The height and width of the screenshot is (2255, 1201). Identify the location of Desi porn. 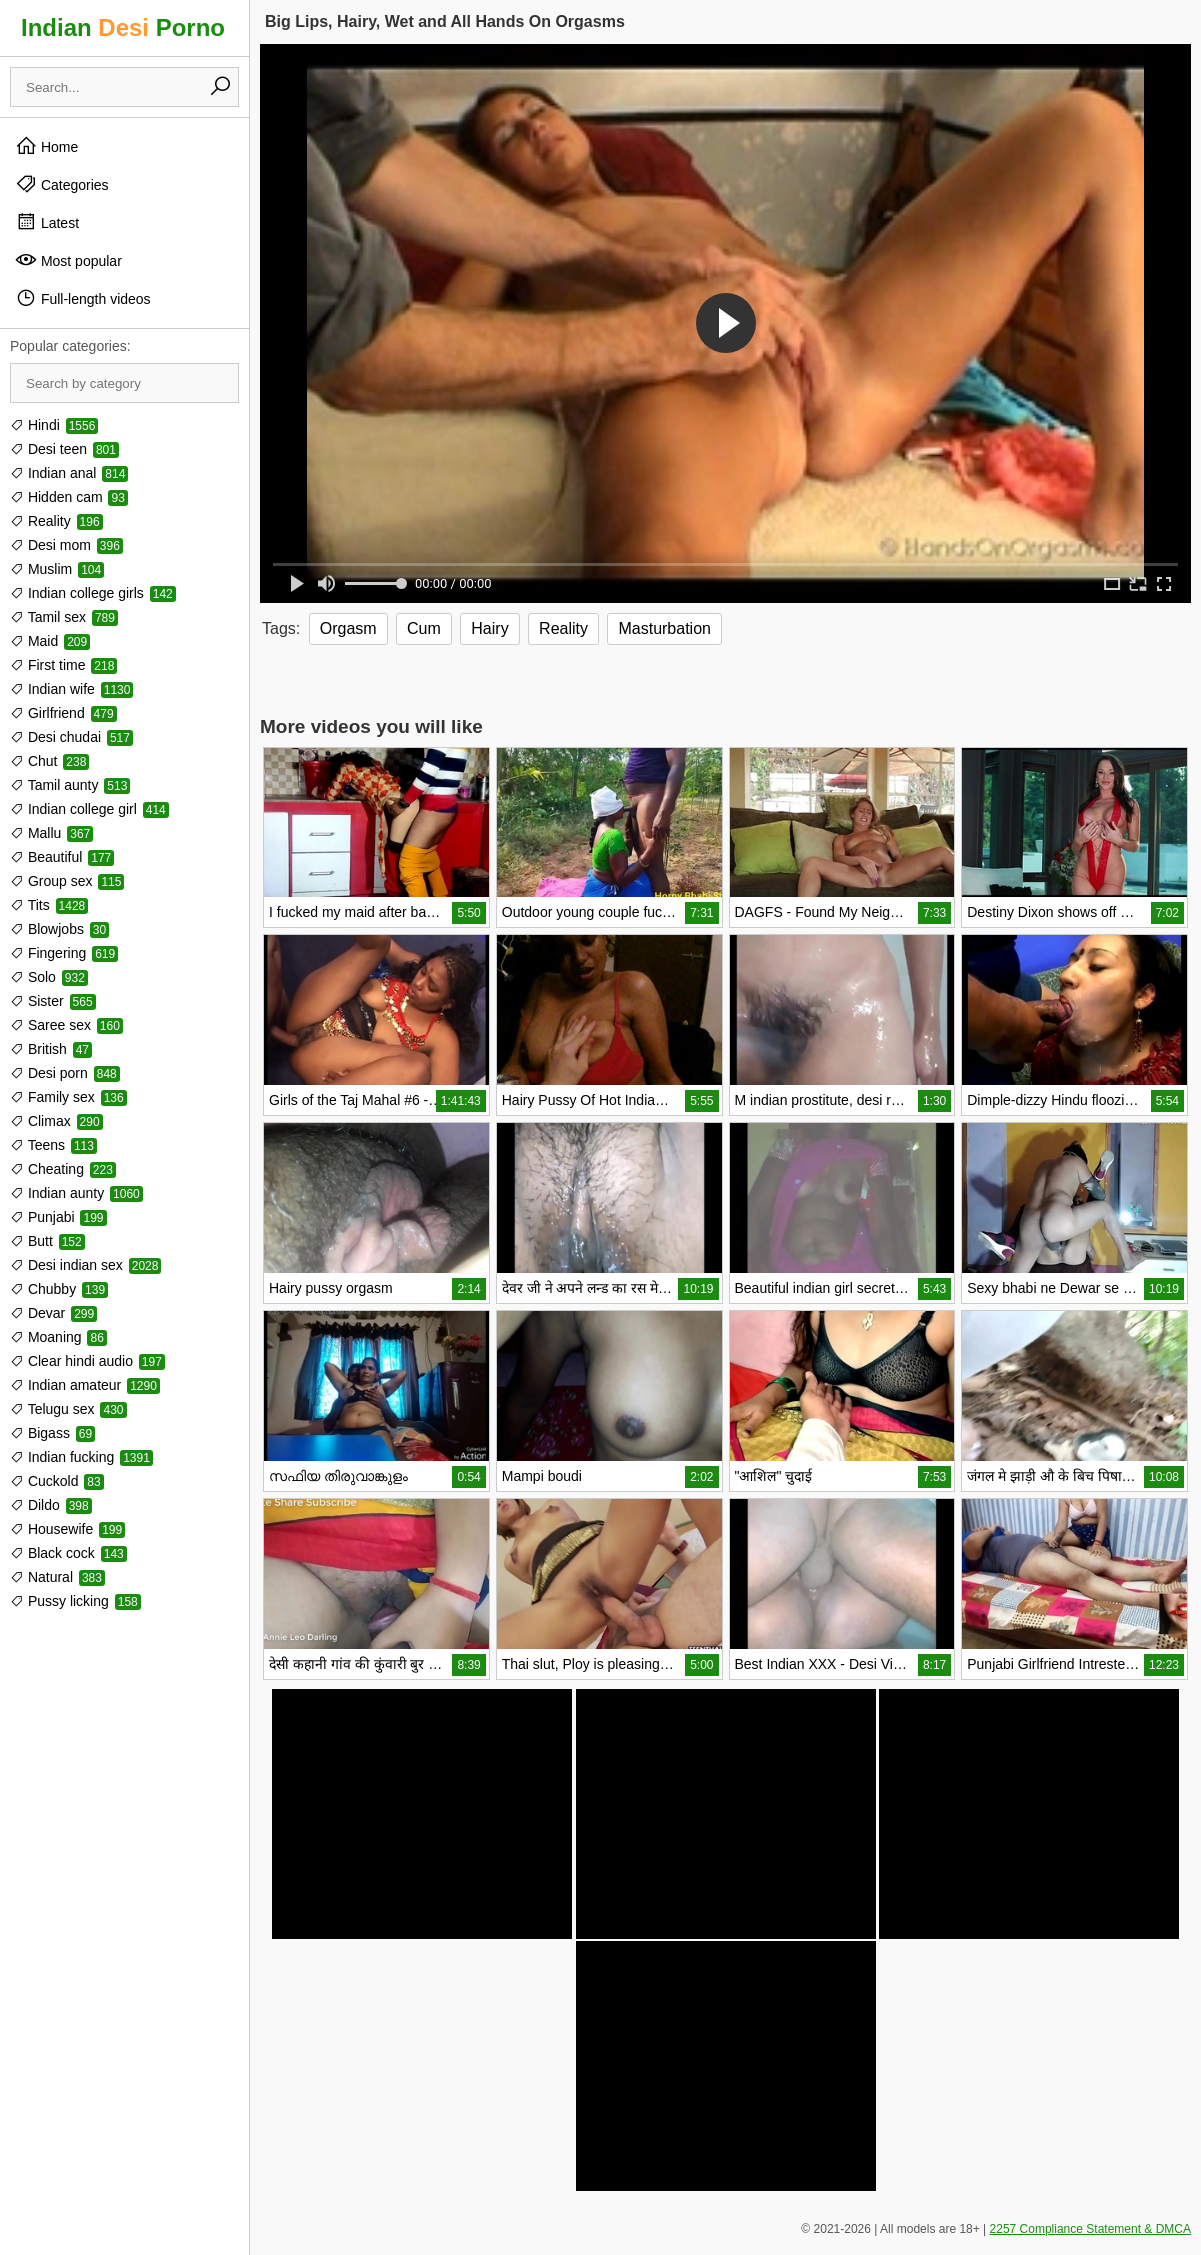
(65, 1073).